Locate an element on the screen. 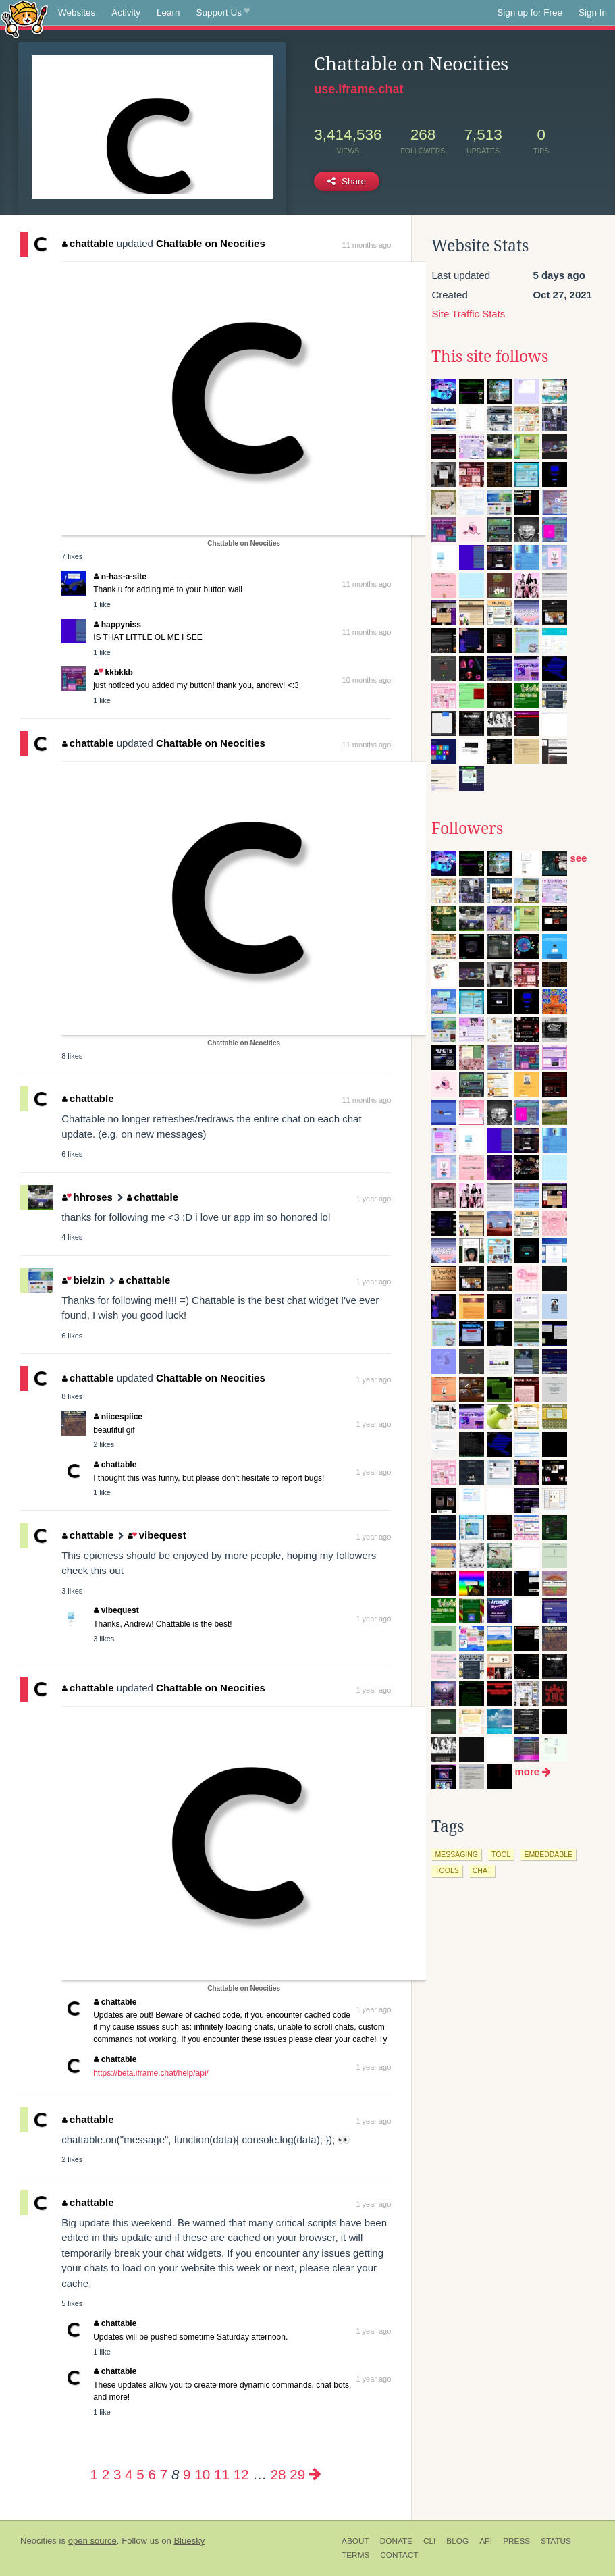 This screenshot has width=615, height=2576. 2 [Page 2] is located at coordinates (105, 2474).